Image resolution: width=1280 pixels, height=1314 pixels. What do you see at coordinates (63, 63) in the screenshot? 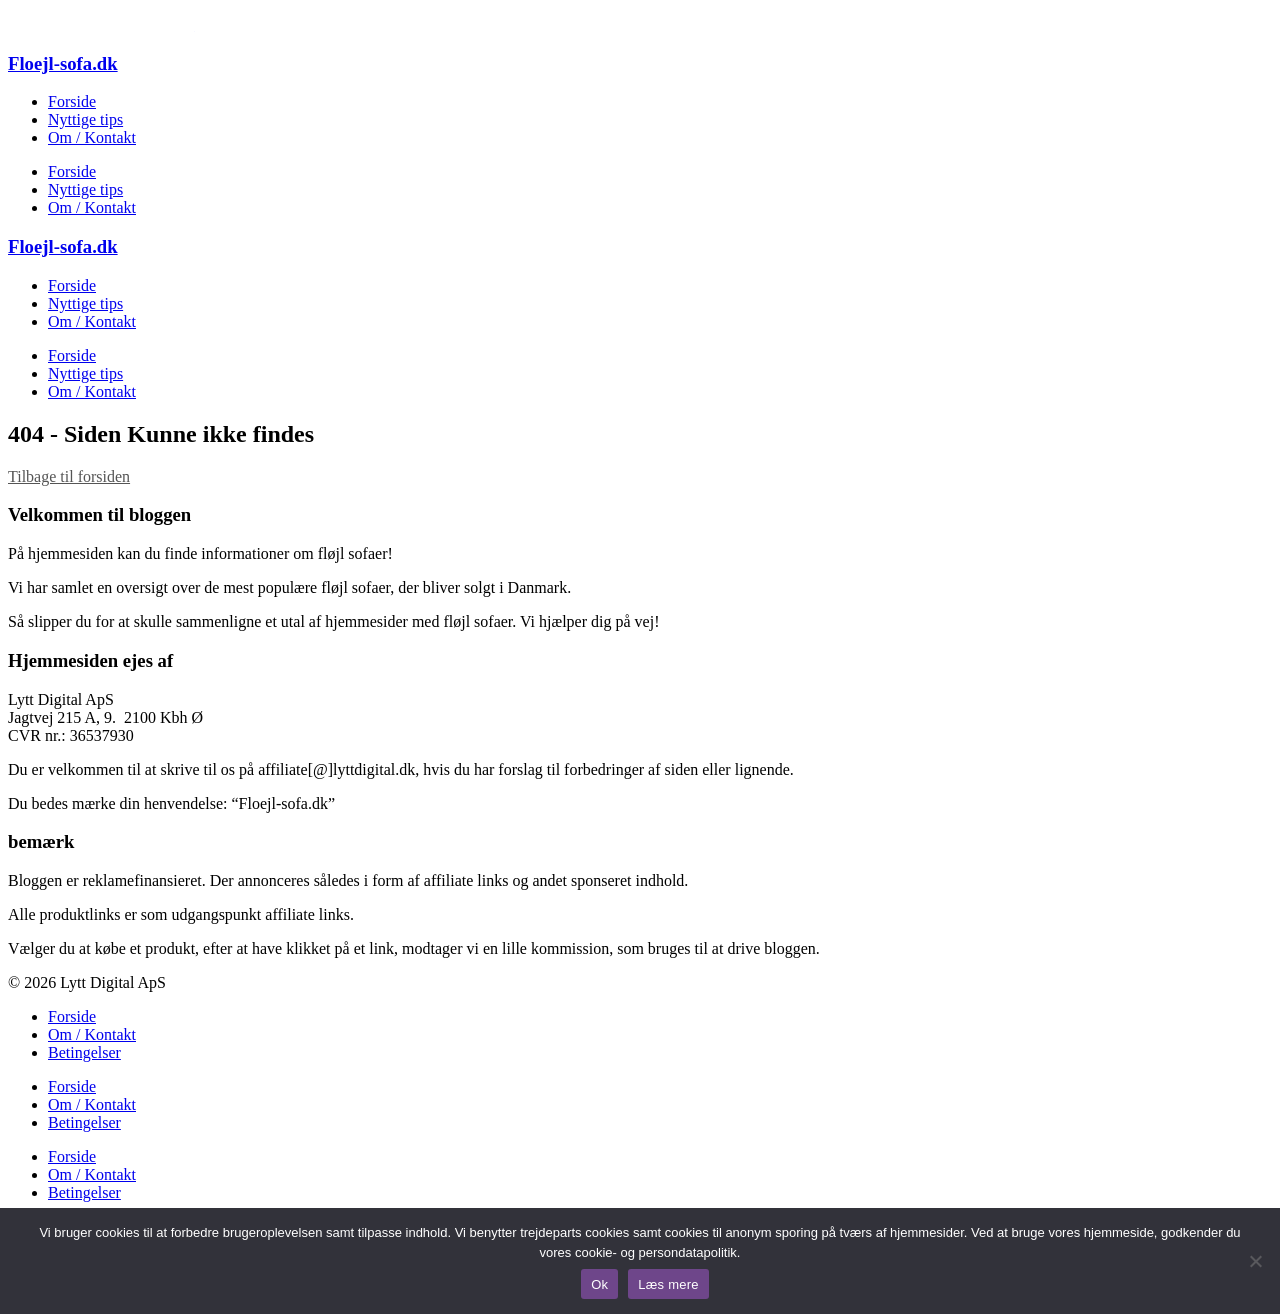
I see `Floejl-sofa.dk` at bounding box center [63, 63].